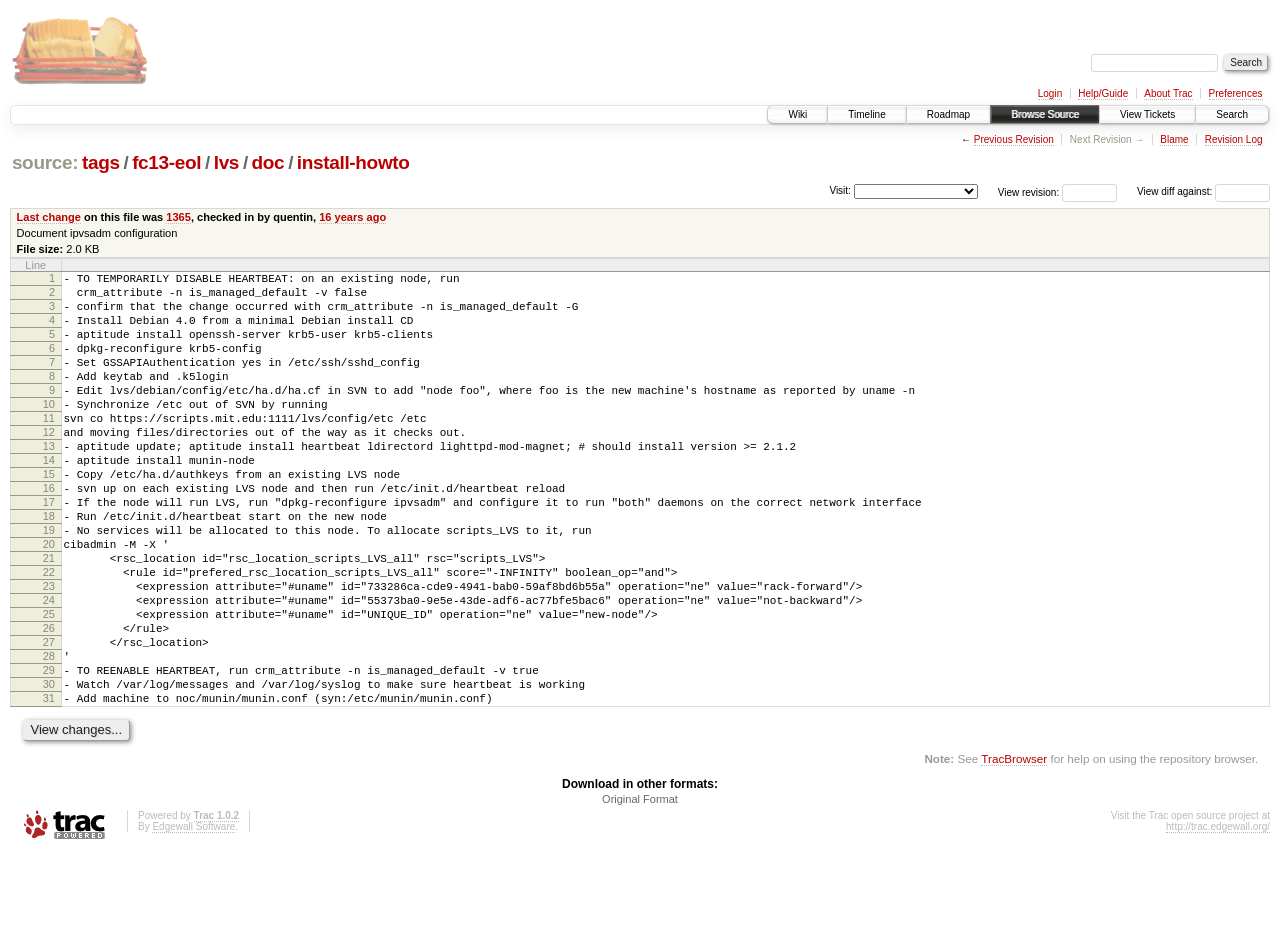  Describe the element at coordinates (1234, 139) in the screenshot. I see `Revision Log` at that location.